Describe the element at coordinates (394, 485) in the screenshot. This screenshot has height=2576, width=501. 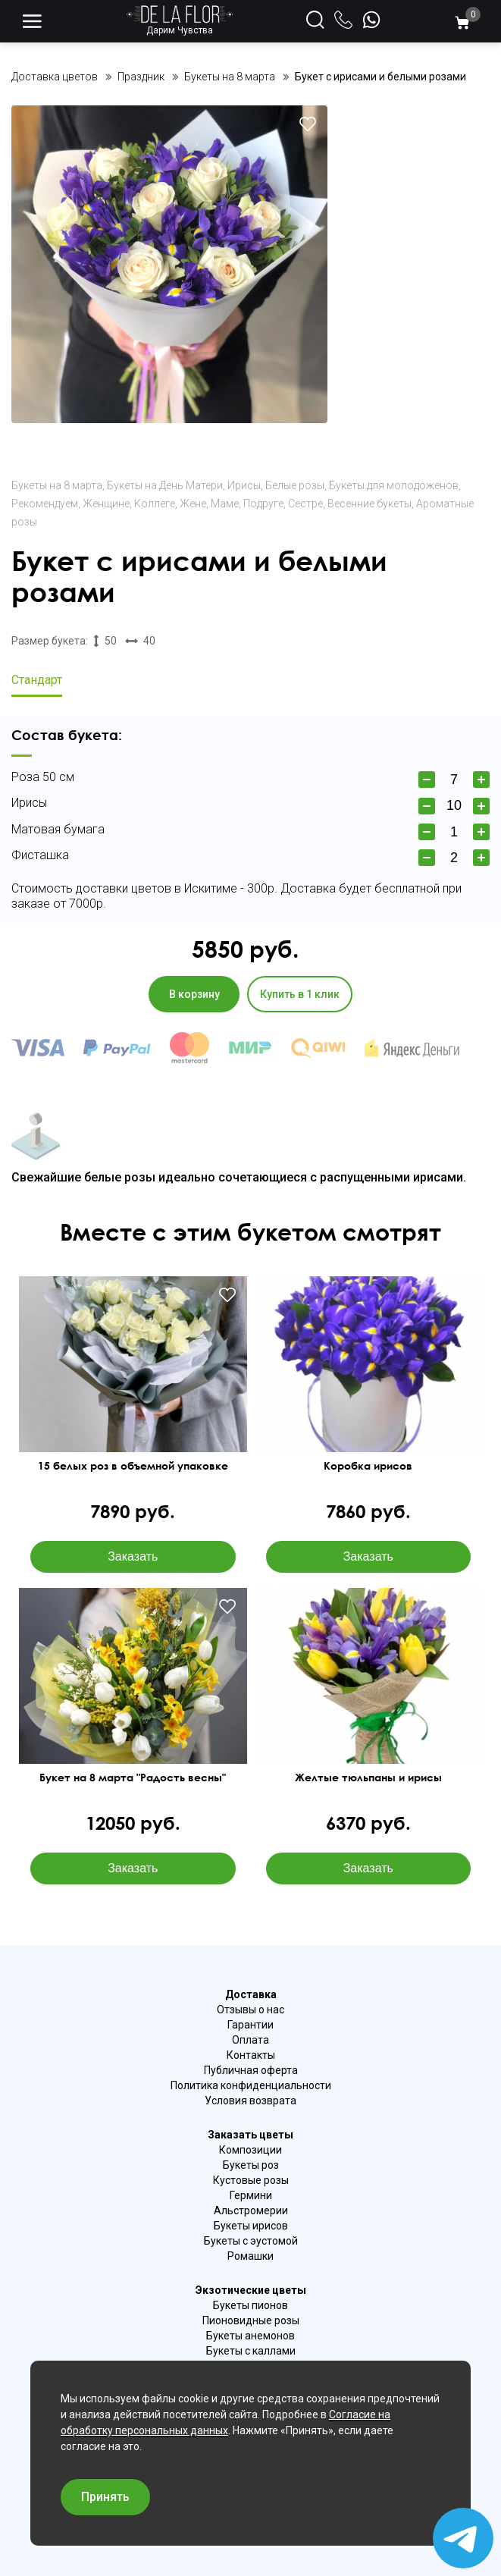
I see `Букеты для молодоженов` at that location.